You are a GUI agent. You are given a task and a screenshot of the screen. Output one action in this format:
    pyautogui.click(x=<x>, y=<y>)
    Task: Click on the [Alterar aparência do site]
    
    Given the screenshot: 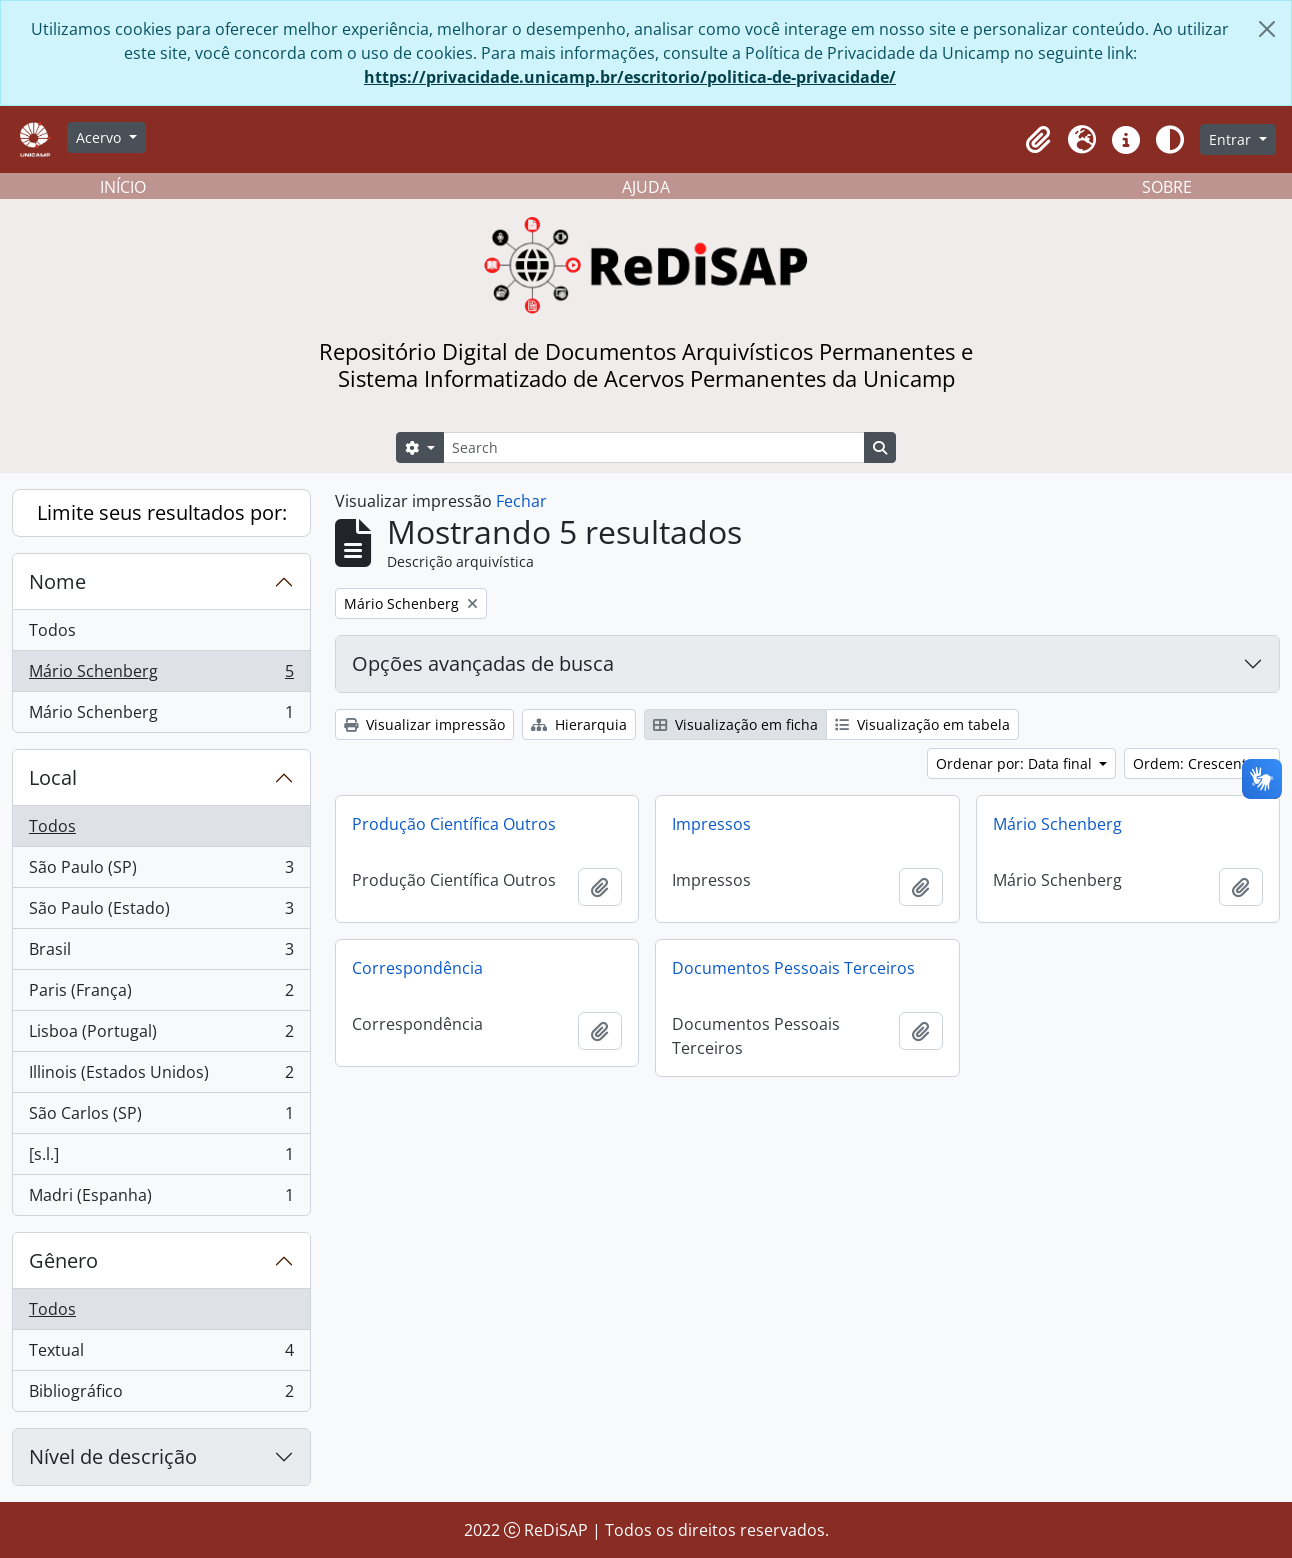 What is the action you would take?
    pyautogui.click(x=1170, y=140)
    